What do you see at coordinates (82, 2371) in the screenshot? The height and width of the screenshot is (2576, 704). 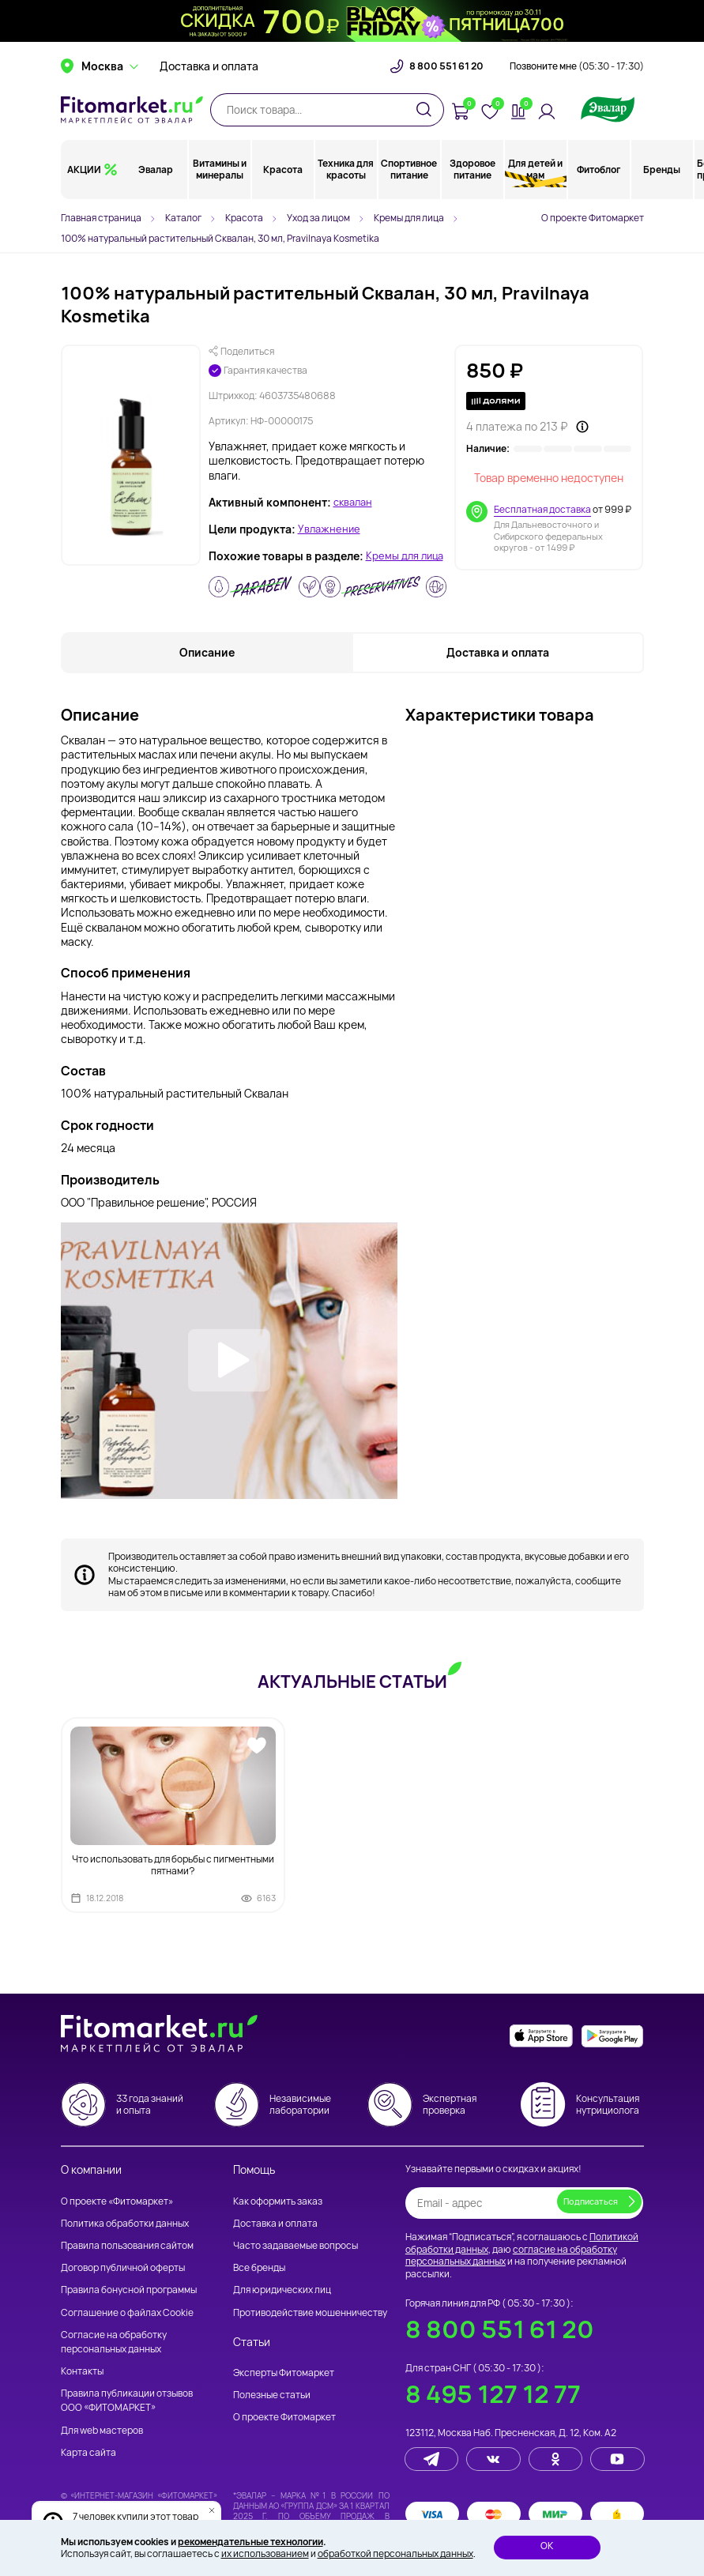 I see `Контакты` at bounding box center [82, 2371].